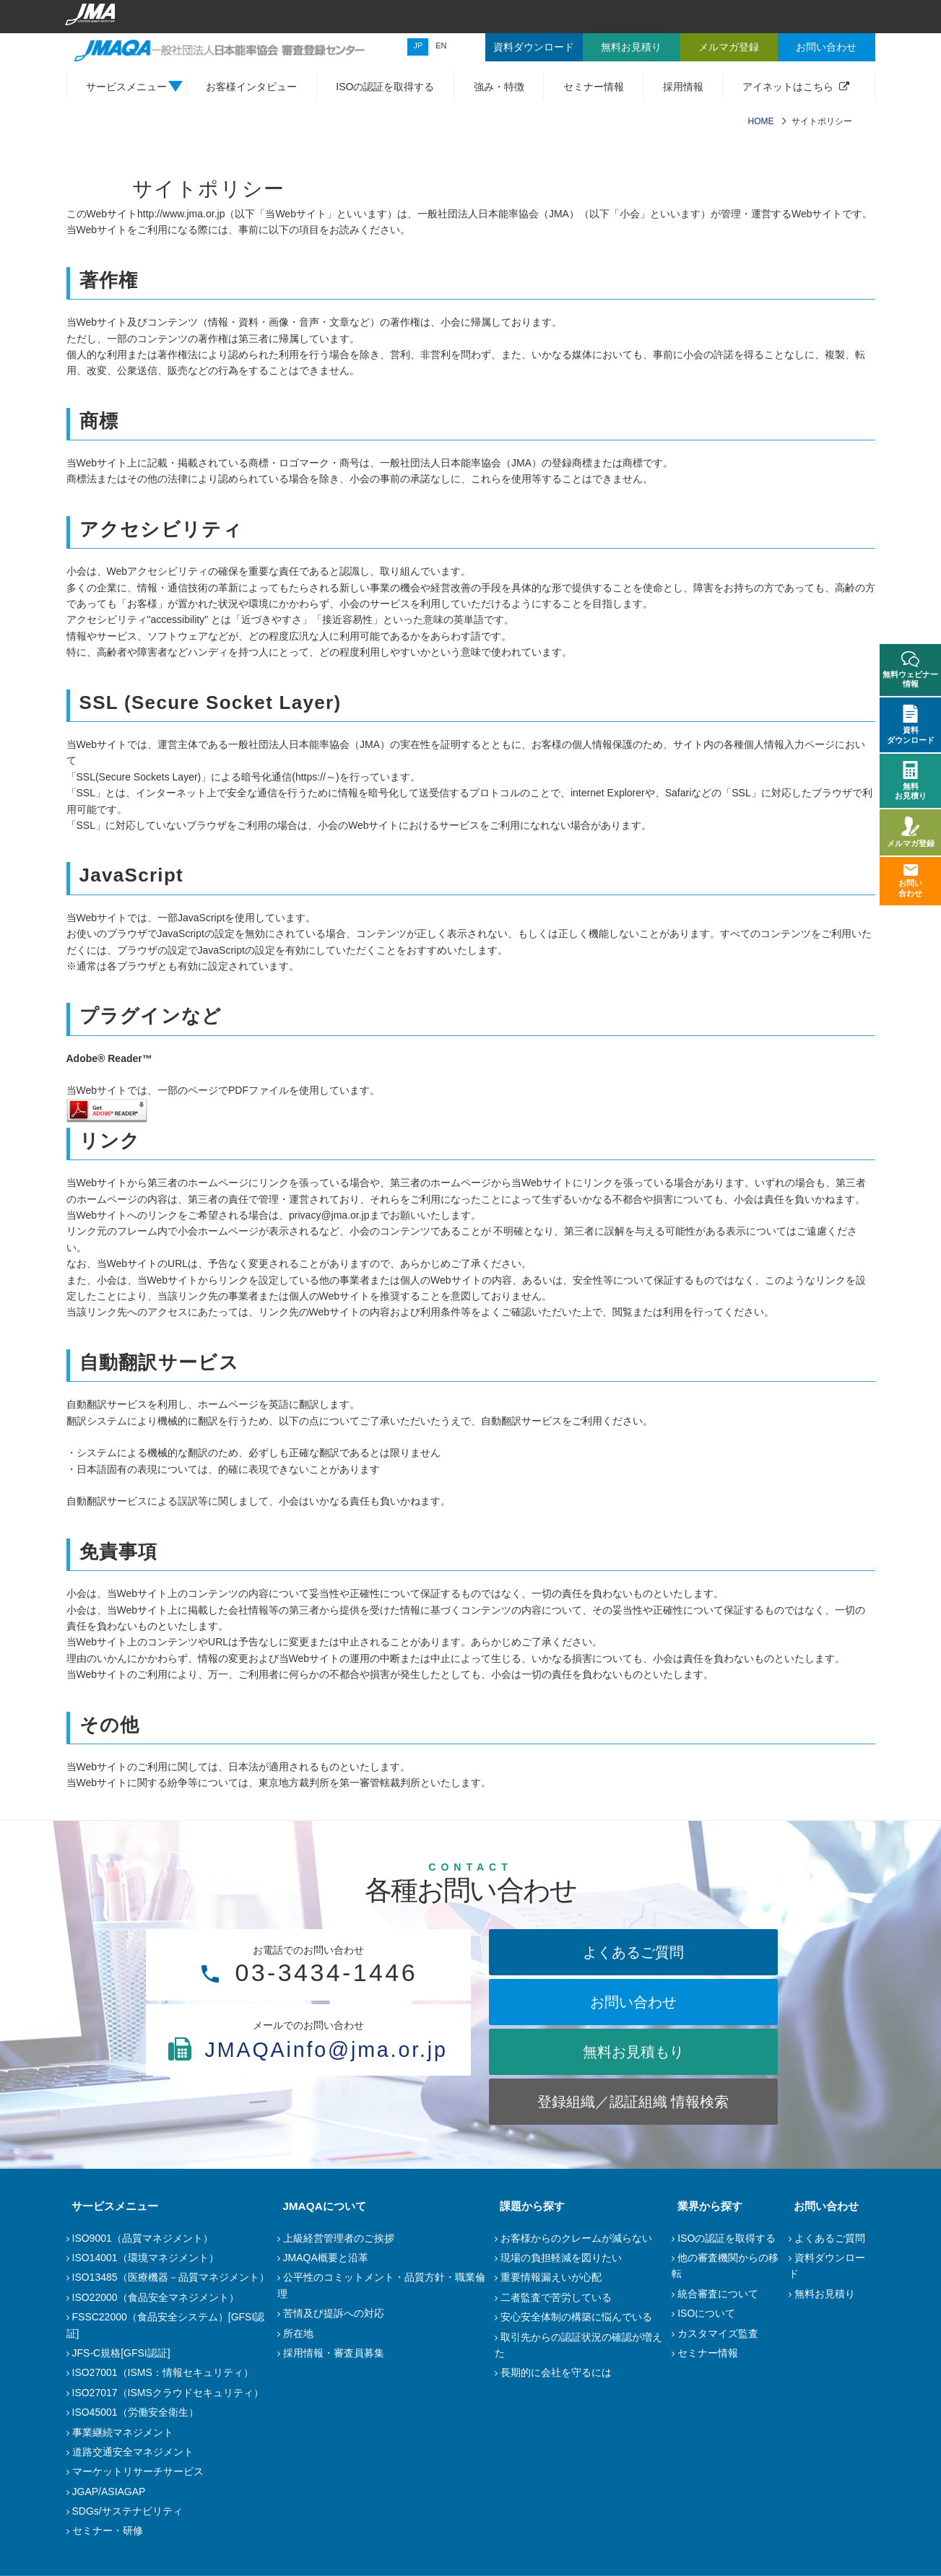  I want to click on ISO14001（環境マネジメント）, so click(145, 2257).